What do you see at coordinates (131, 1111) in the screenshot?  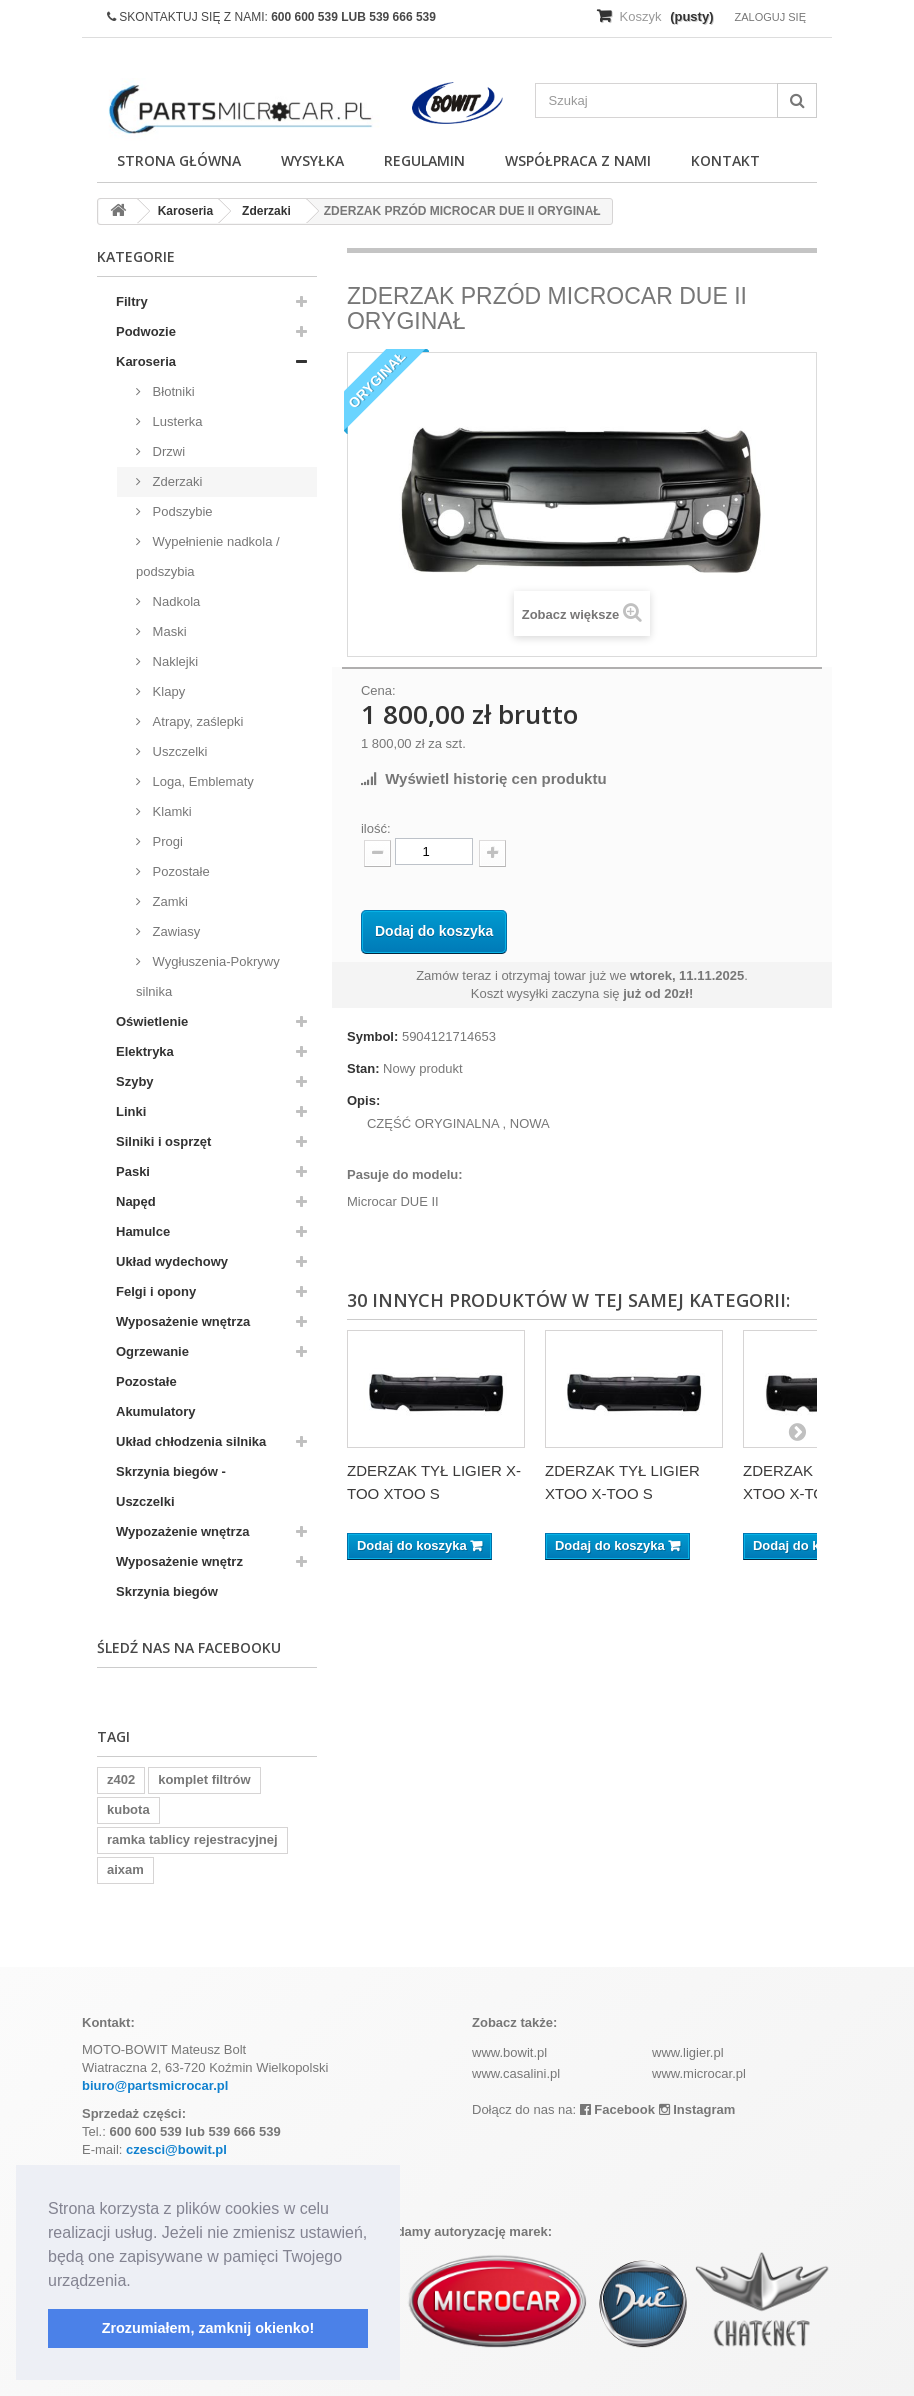 I see `Linki` at bounding box center [131, 1111].